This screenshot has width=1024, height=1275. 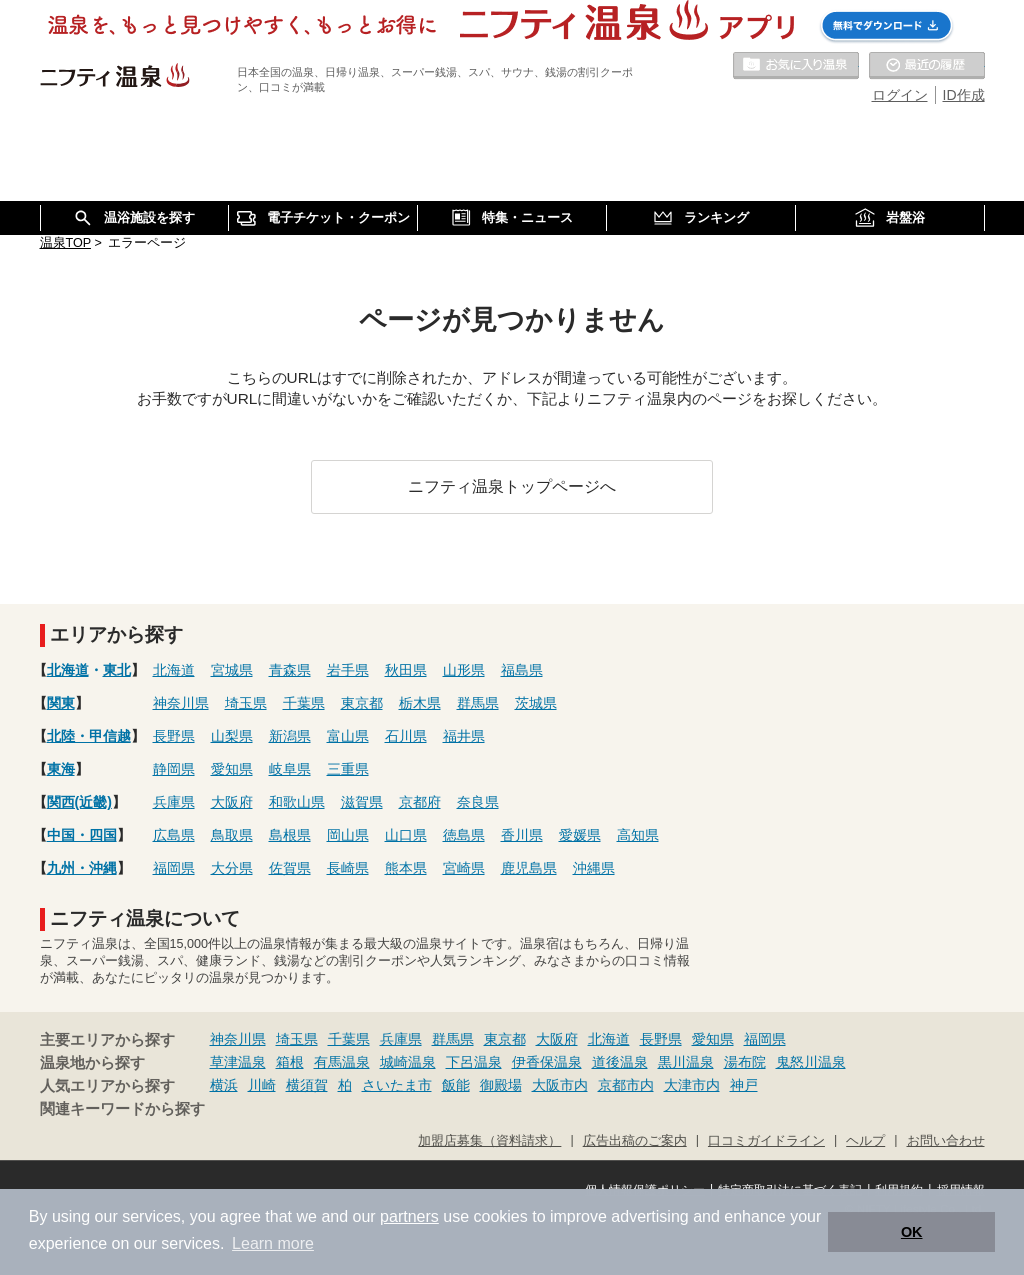 What do you see at coordinates (262, 1085) in the screenshot?
I see `川崎` at bounding box center [262, 1085].